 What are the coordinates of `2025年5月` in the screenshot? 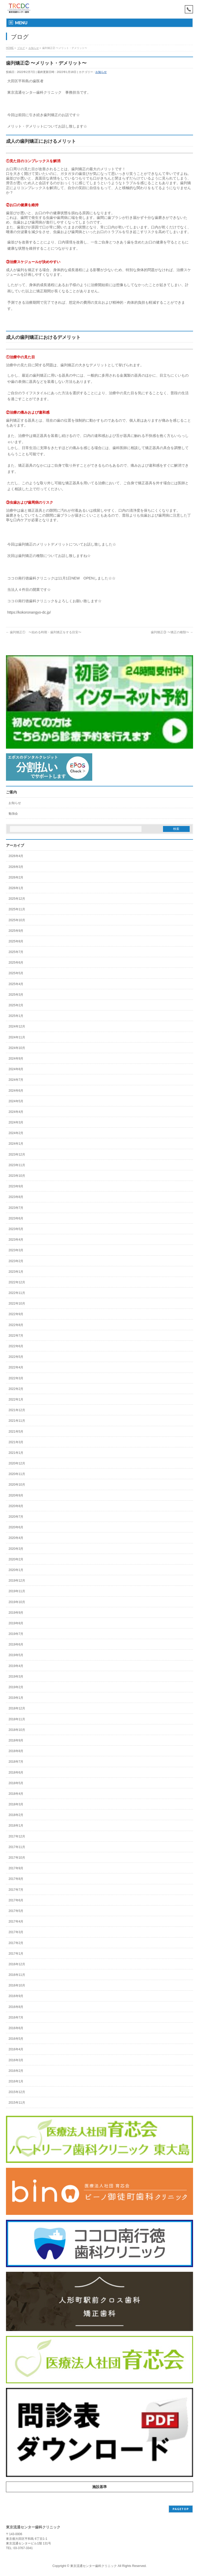 It's located at (16, 973).